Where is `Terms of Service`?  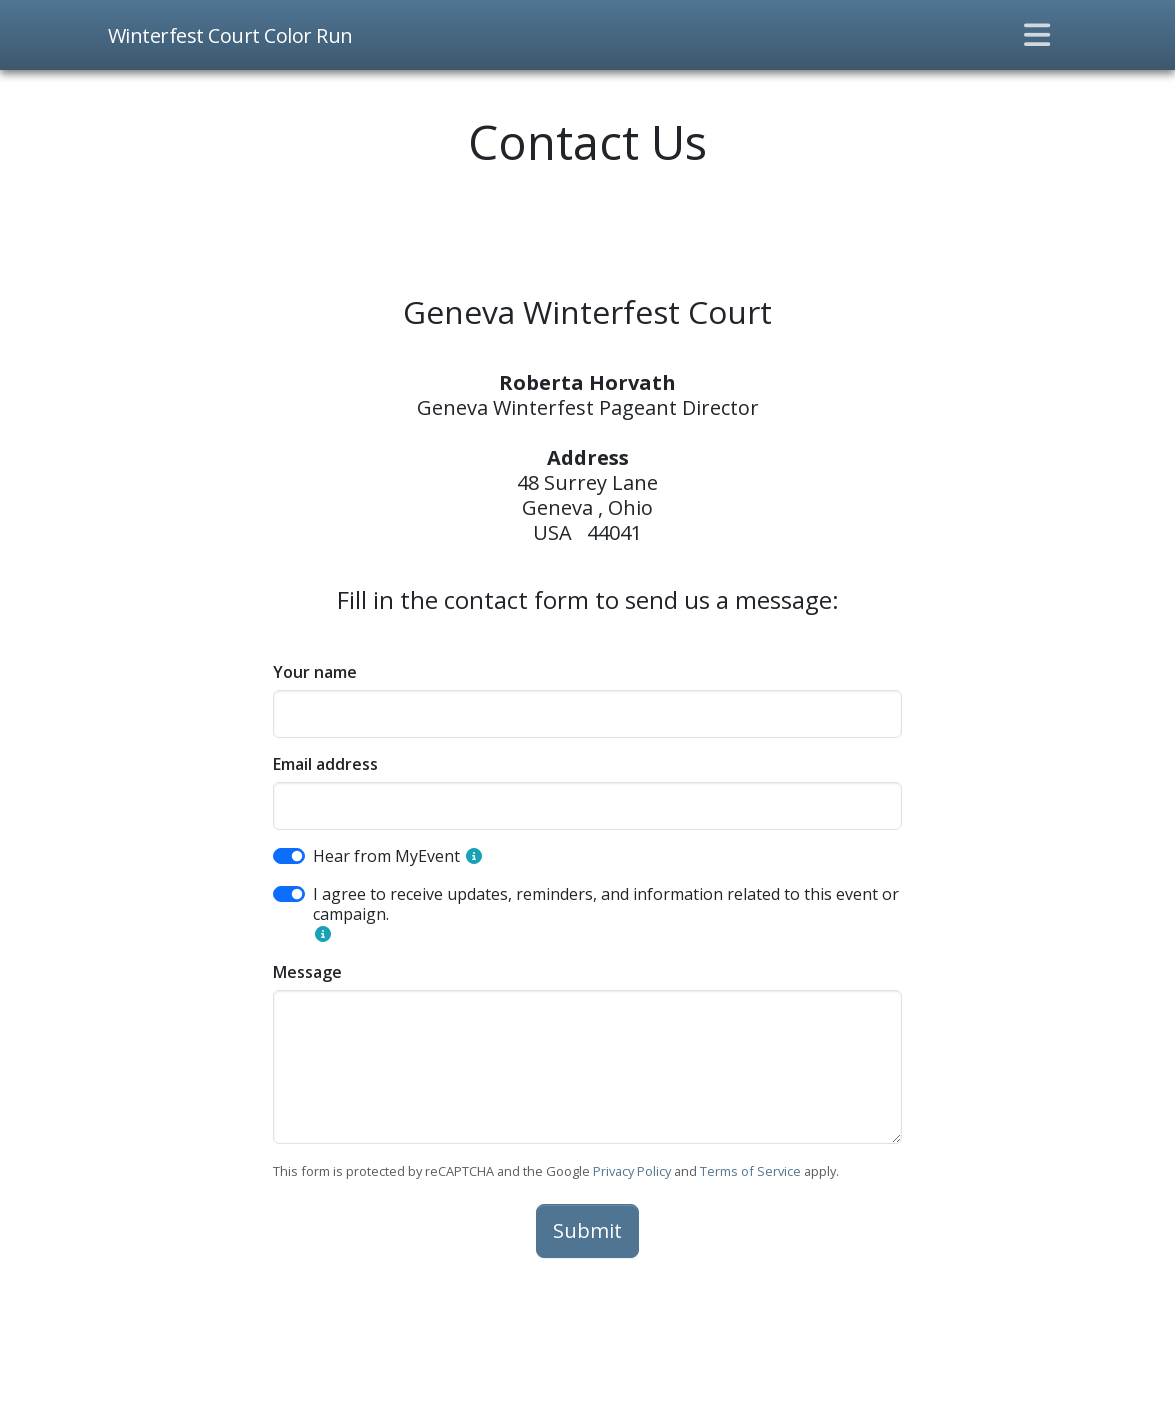 Terms of Service is located at coordinates (750, 1171).